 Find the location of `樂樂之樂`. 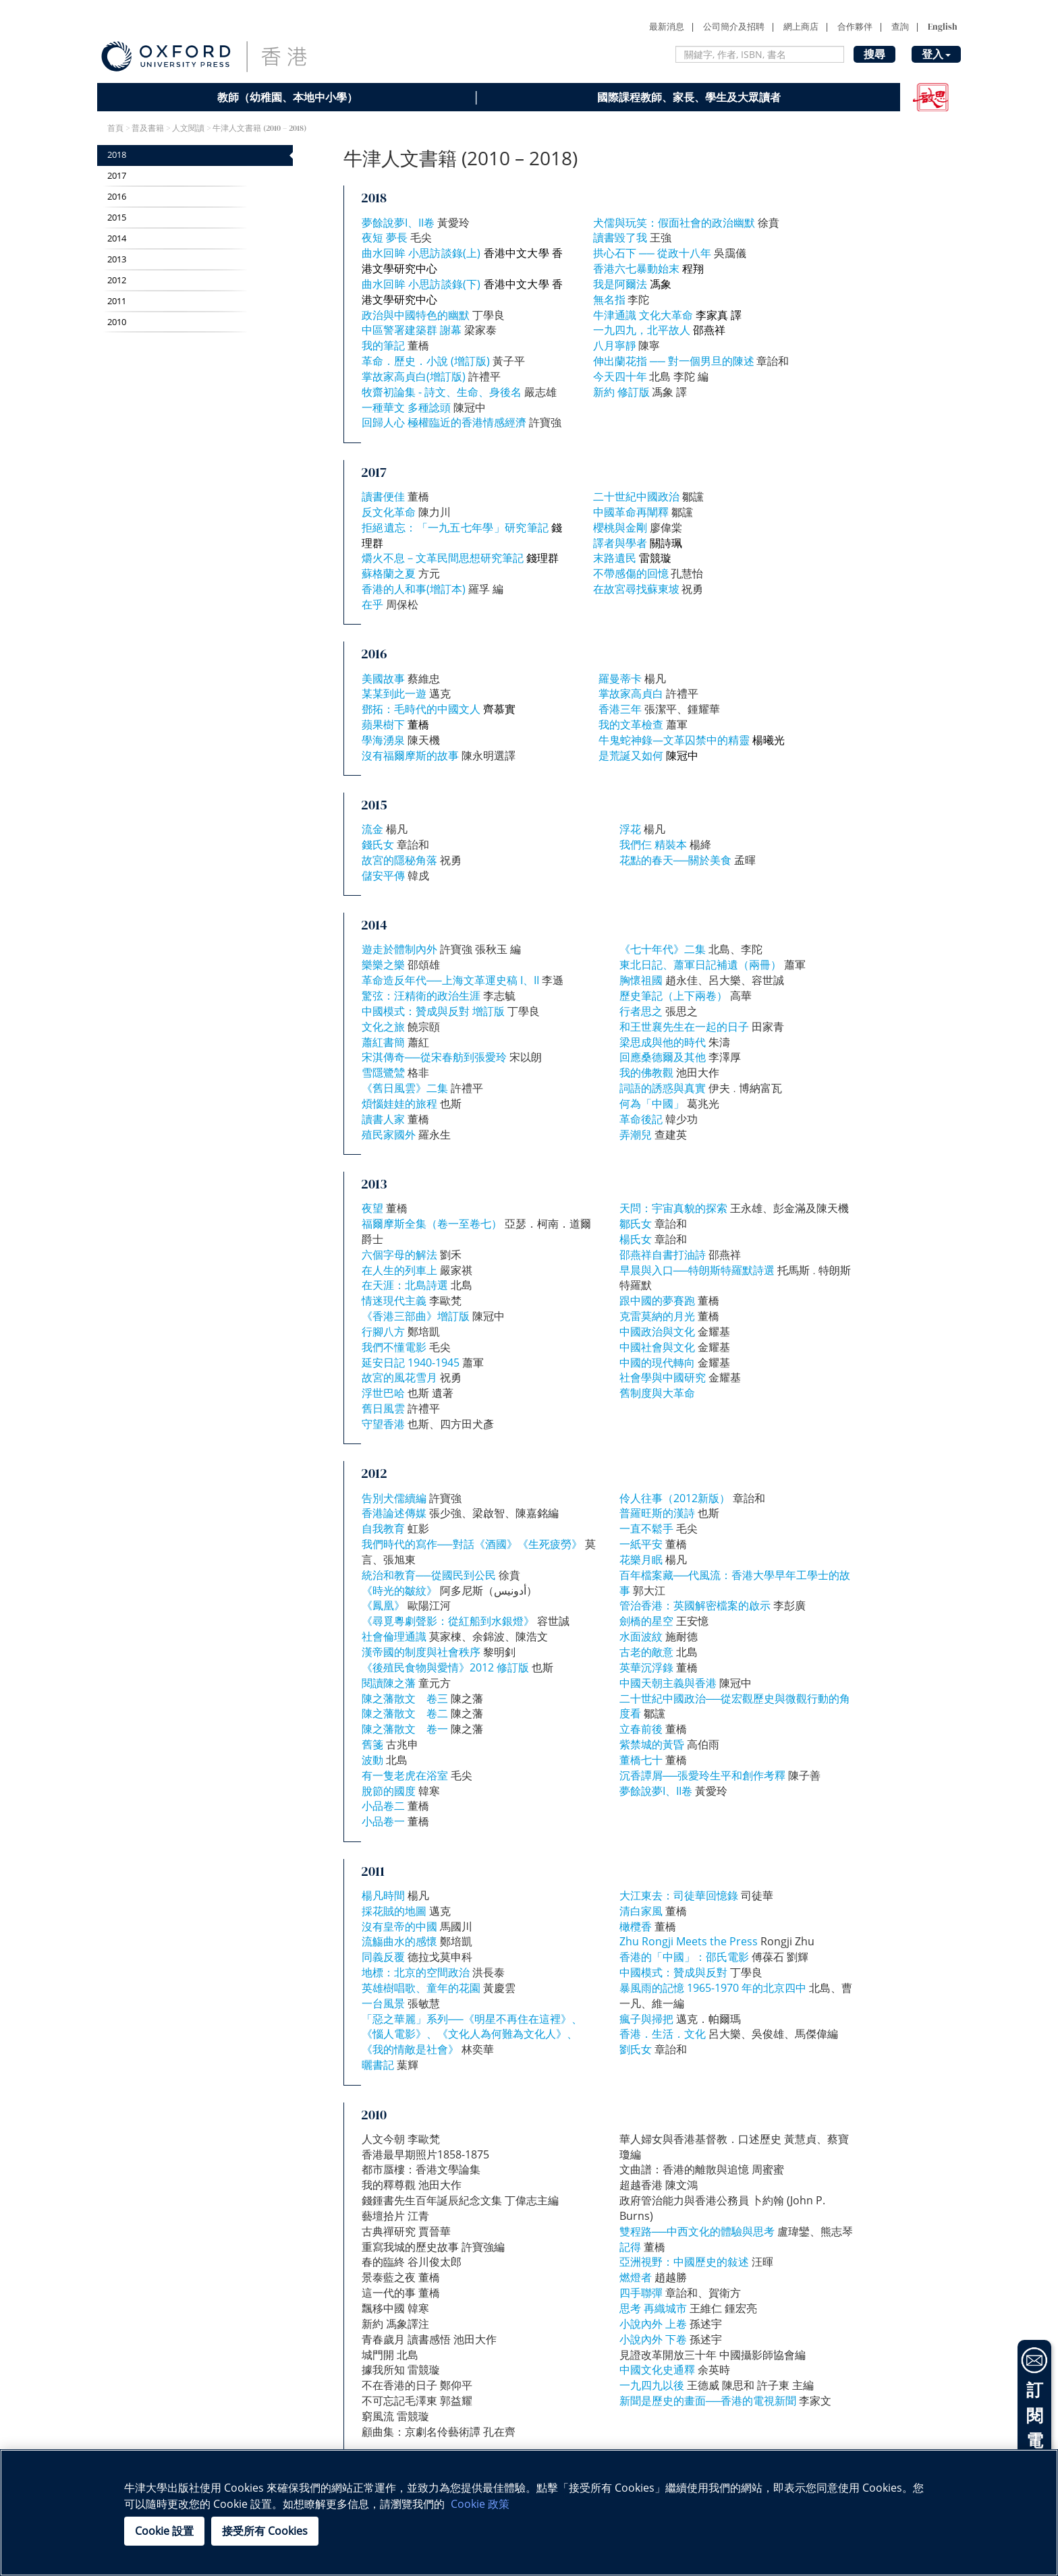

樂樂之樂 is located at coordinates (383, 964).